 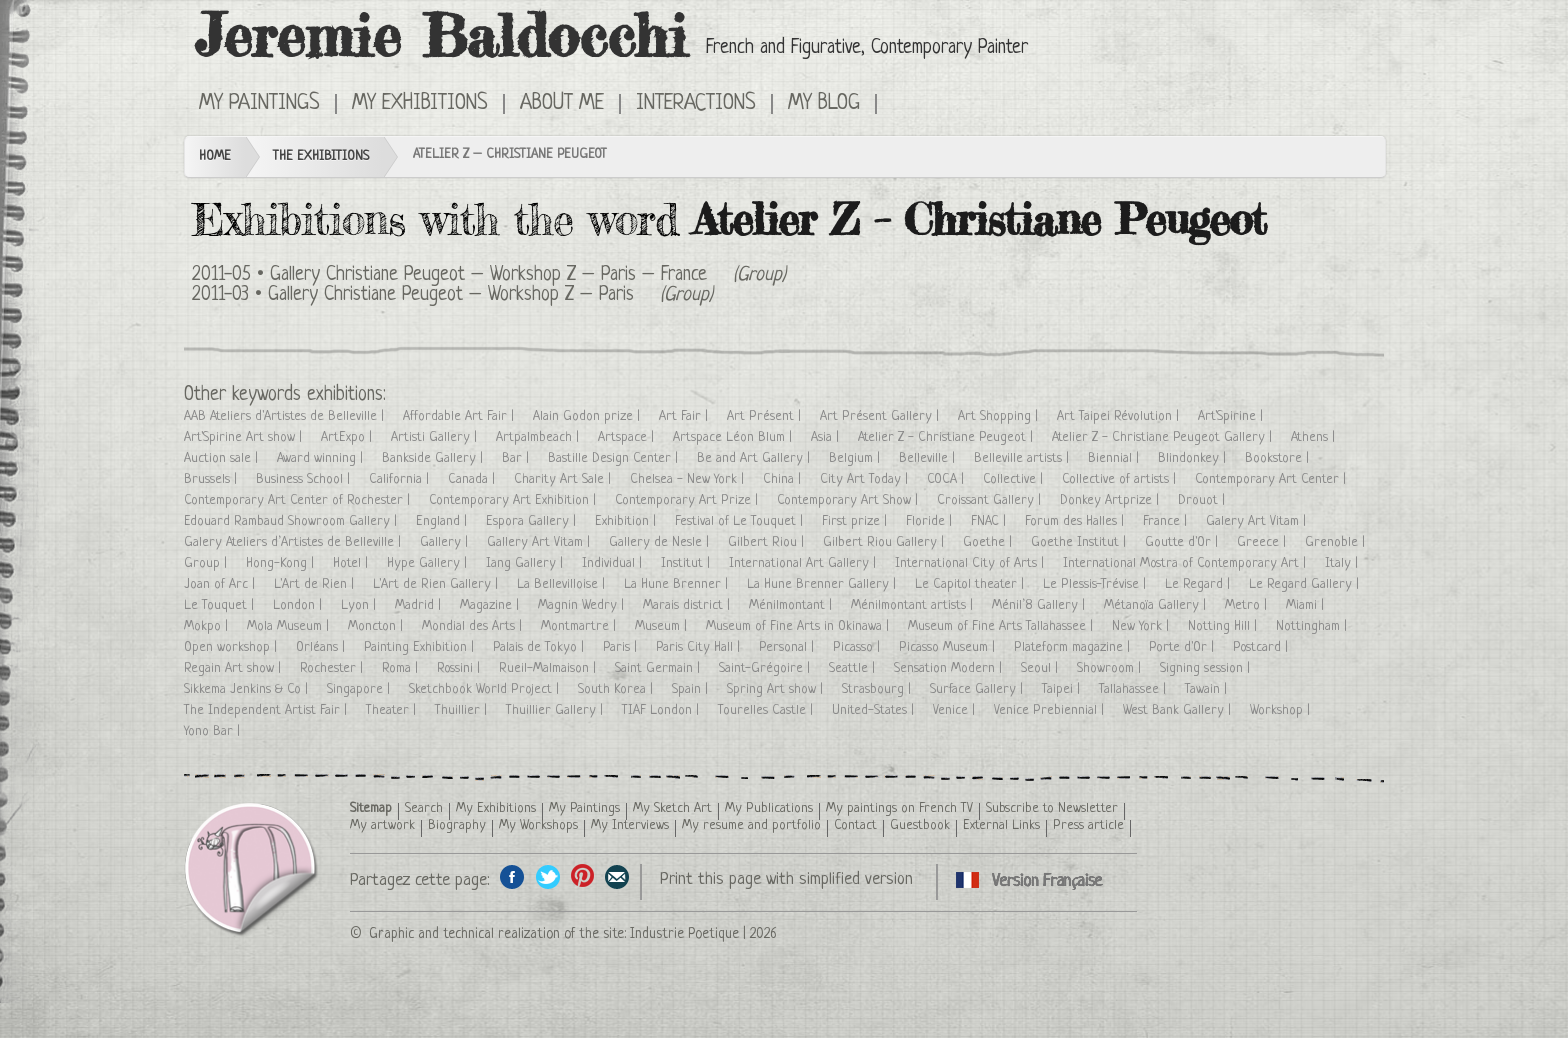 What do you see at coordinates (1074, 647) in the screenshot?
I see `Plateform magazine |` at bounding box center [1074, 647].